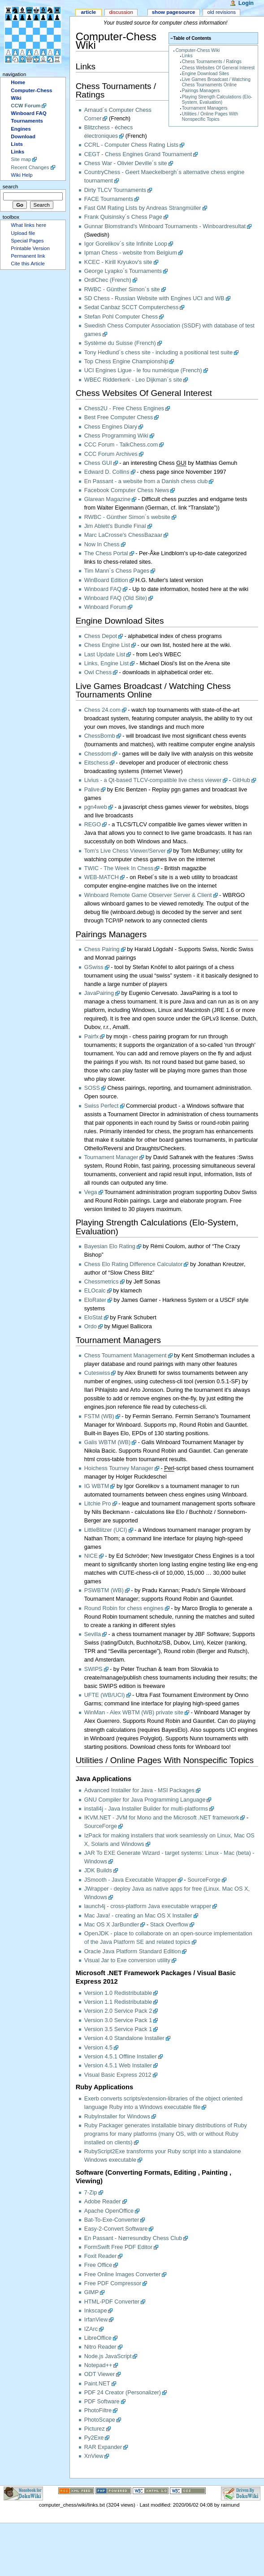 The height and width of the screenshot is (2576, 264). Describe the element at coordinates (187, 55) in the screenshot. I see `Links` at that location.